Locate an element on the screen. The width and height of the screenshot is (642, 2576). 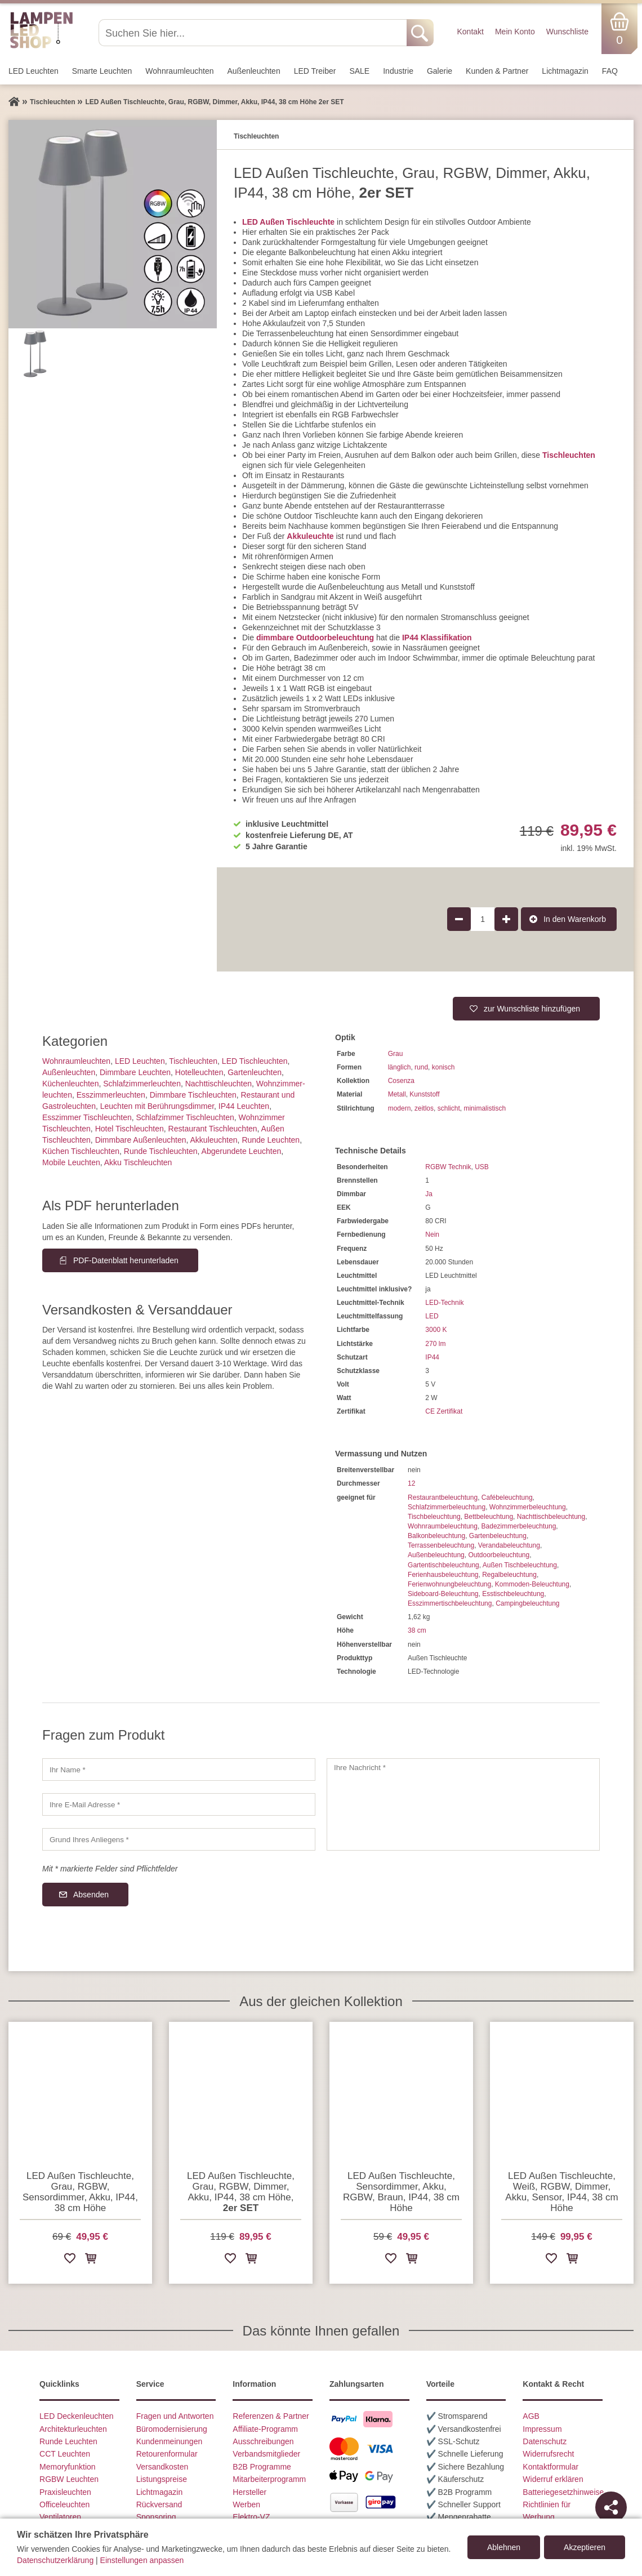
Badezimmerbeleuchtung is located at coordinates (519, 1526).